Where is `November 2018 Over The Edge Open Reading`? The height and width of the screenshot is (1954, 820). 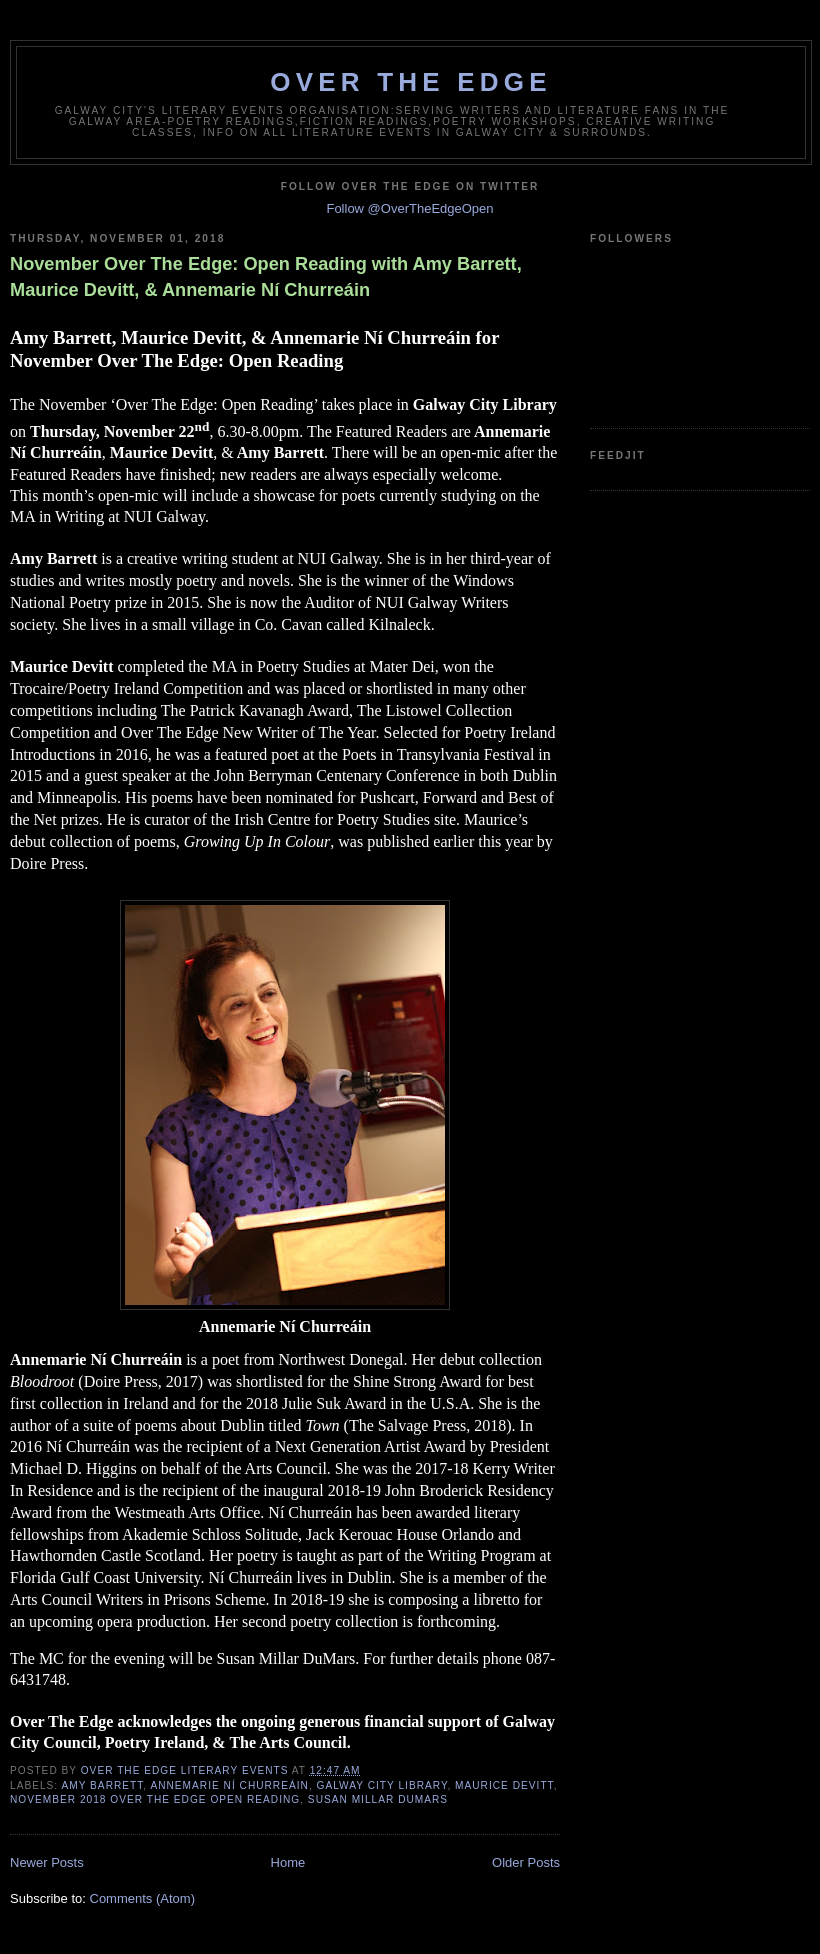
November 2018 Over The Edge Open Reading is located at coordinates (155, 1799).